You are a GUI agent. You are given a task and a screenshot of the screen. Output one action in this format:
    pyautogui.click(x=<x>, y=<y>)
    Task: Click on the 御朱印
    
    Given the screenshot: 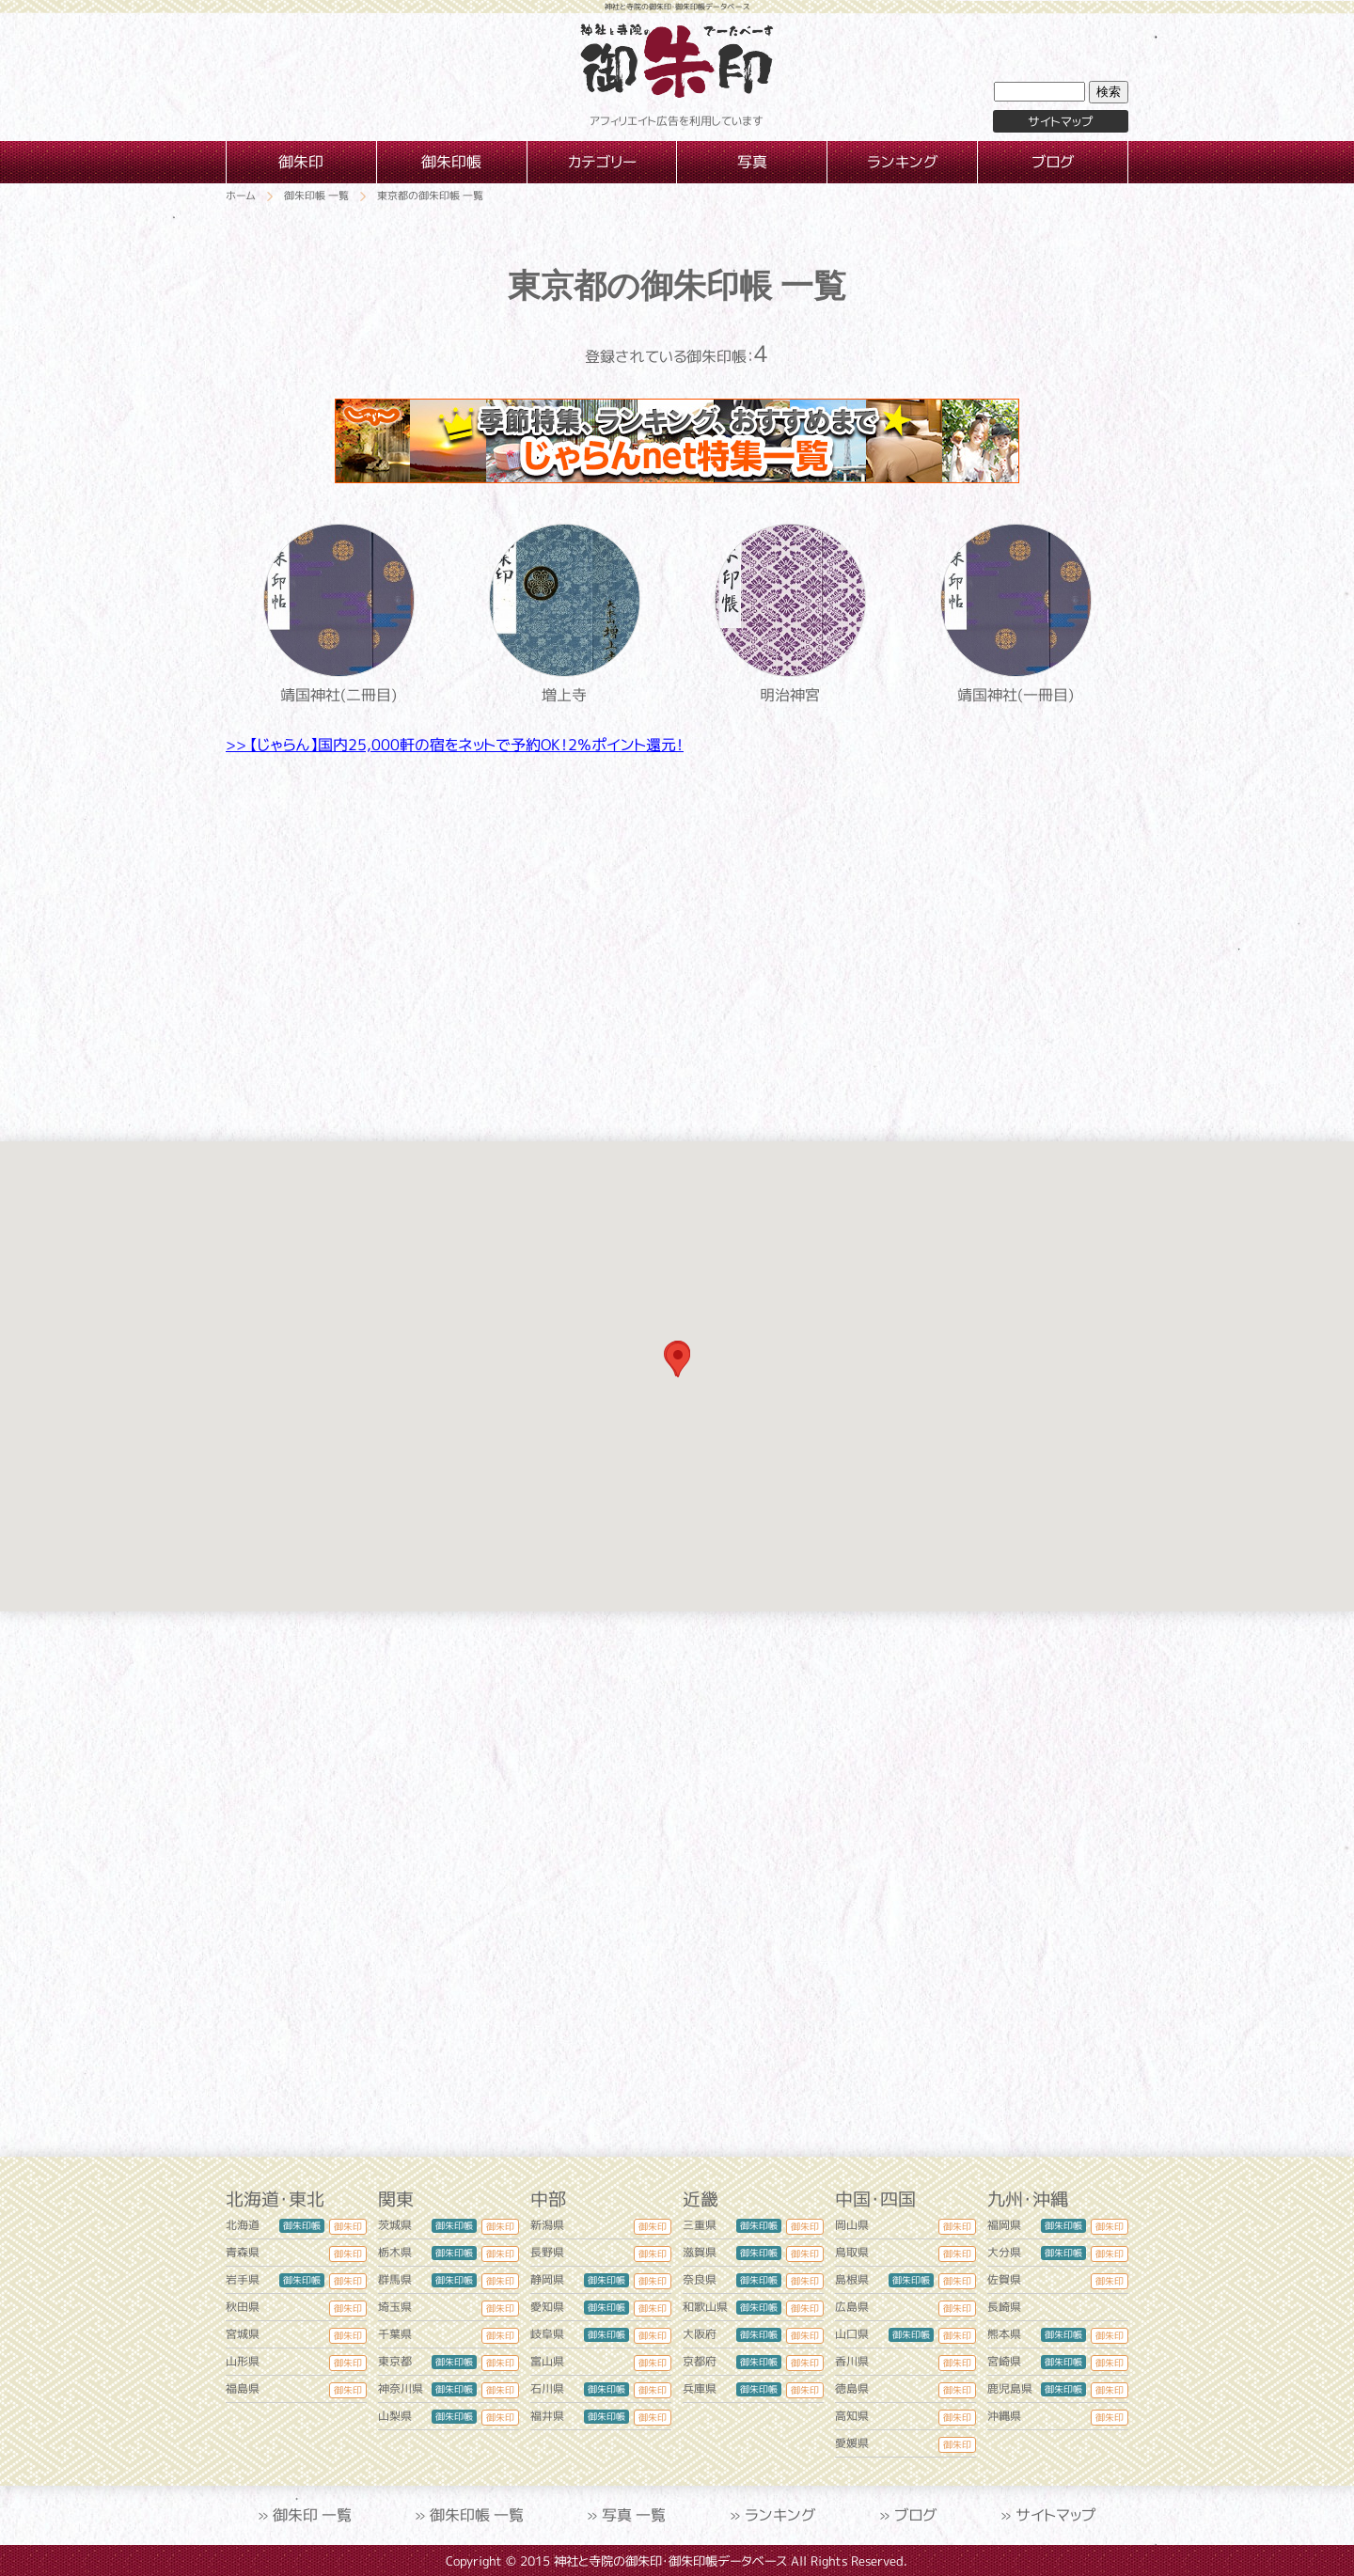 What is the action you would take?
    pyautogui.click(x=348, y=2226)
    